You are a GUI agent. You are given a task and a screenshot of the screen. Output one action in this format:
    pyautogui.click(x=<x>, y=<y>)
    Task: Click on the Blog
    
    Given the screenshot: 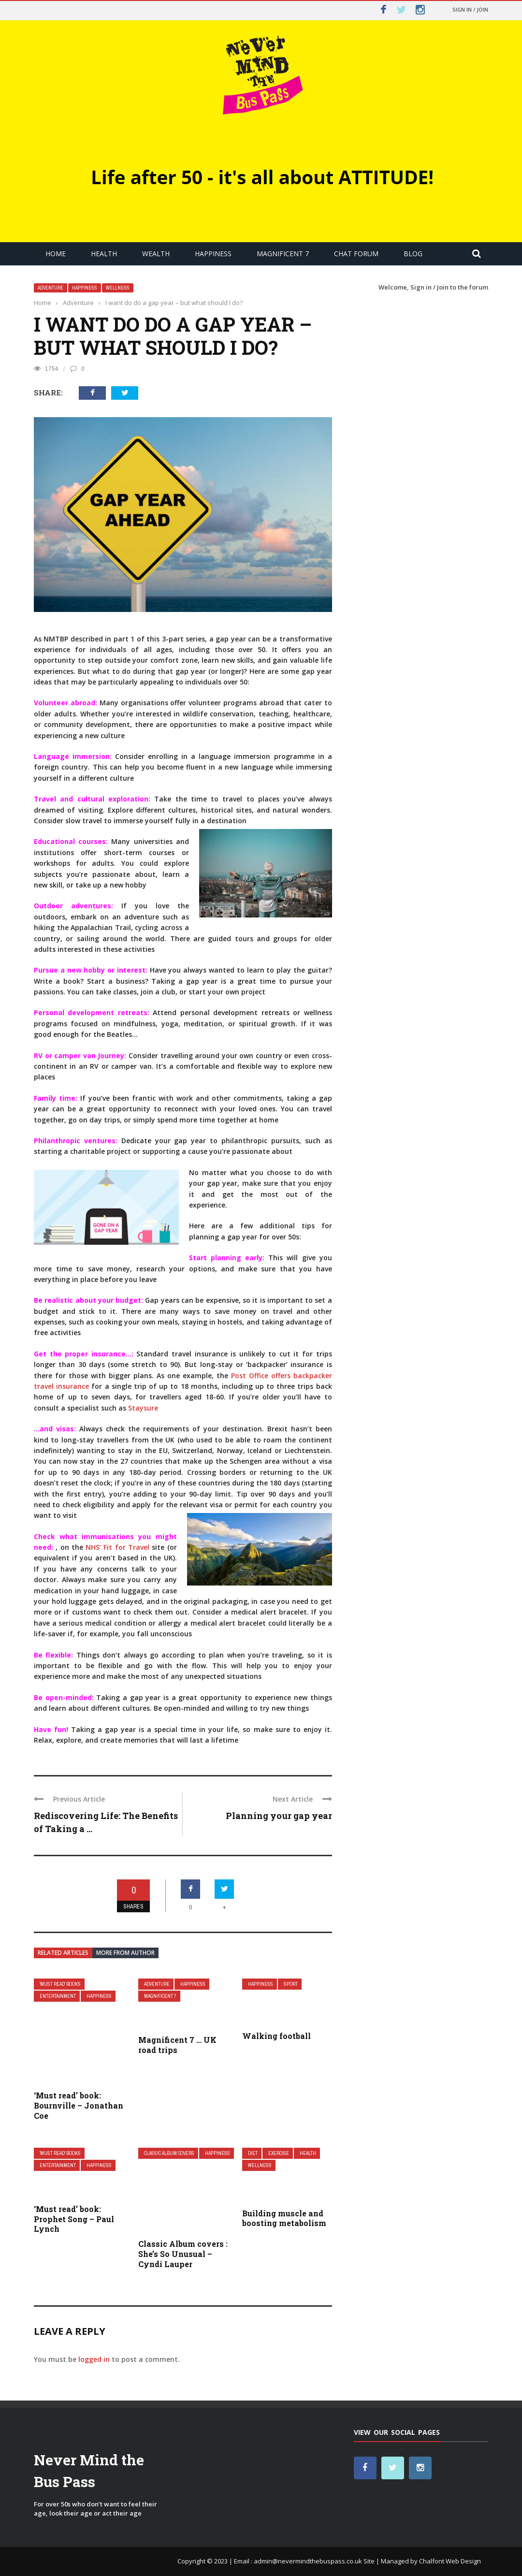 What is the action you would take?
    pyautogui.click(x=413, y=253)
    